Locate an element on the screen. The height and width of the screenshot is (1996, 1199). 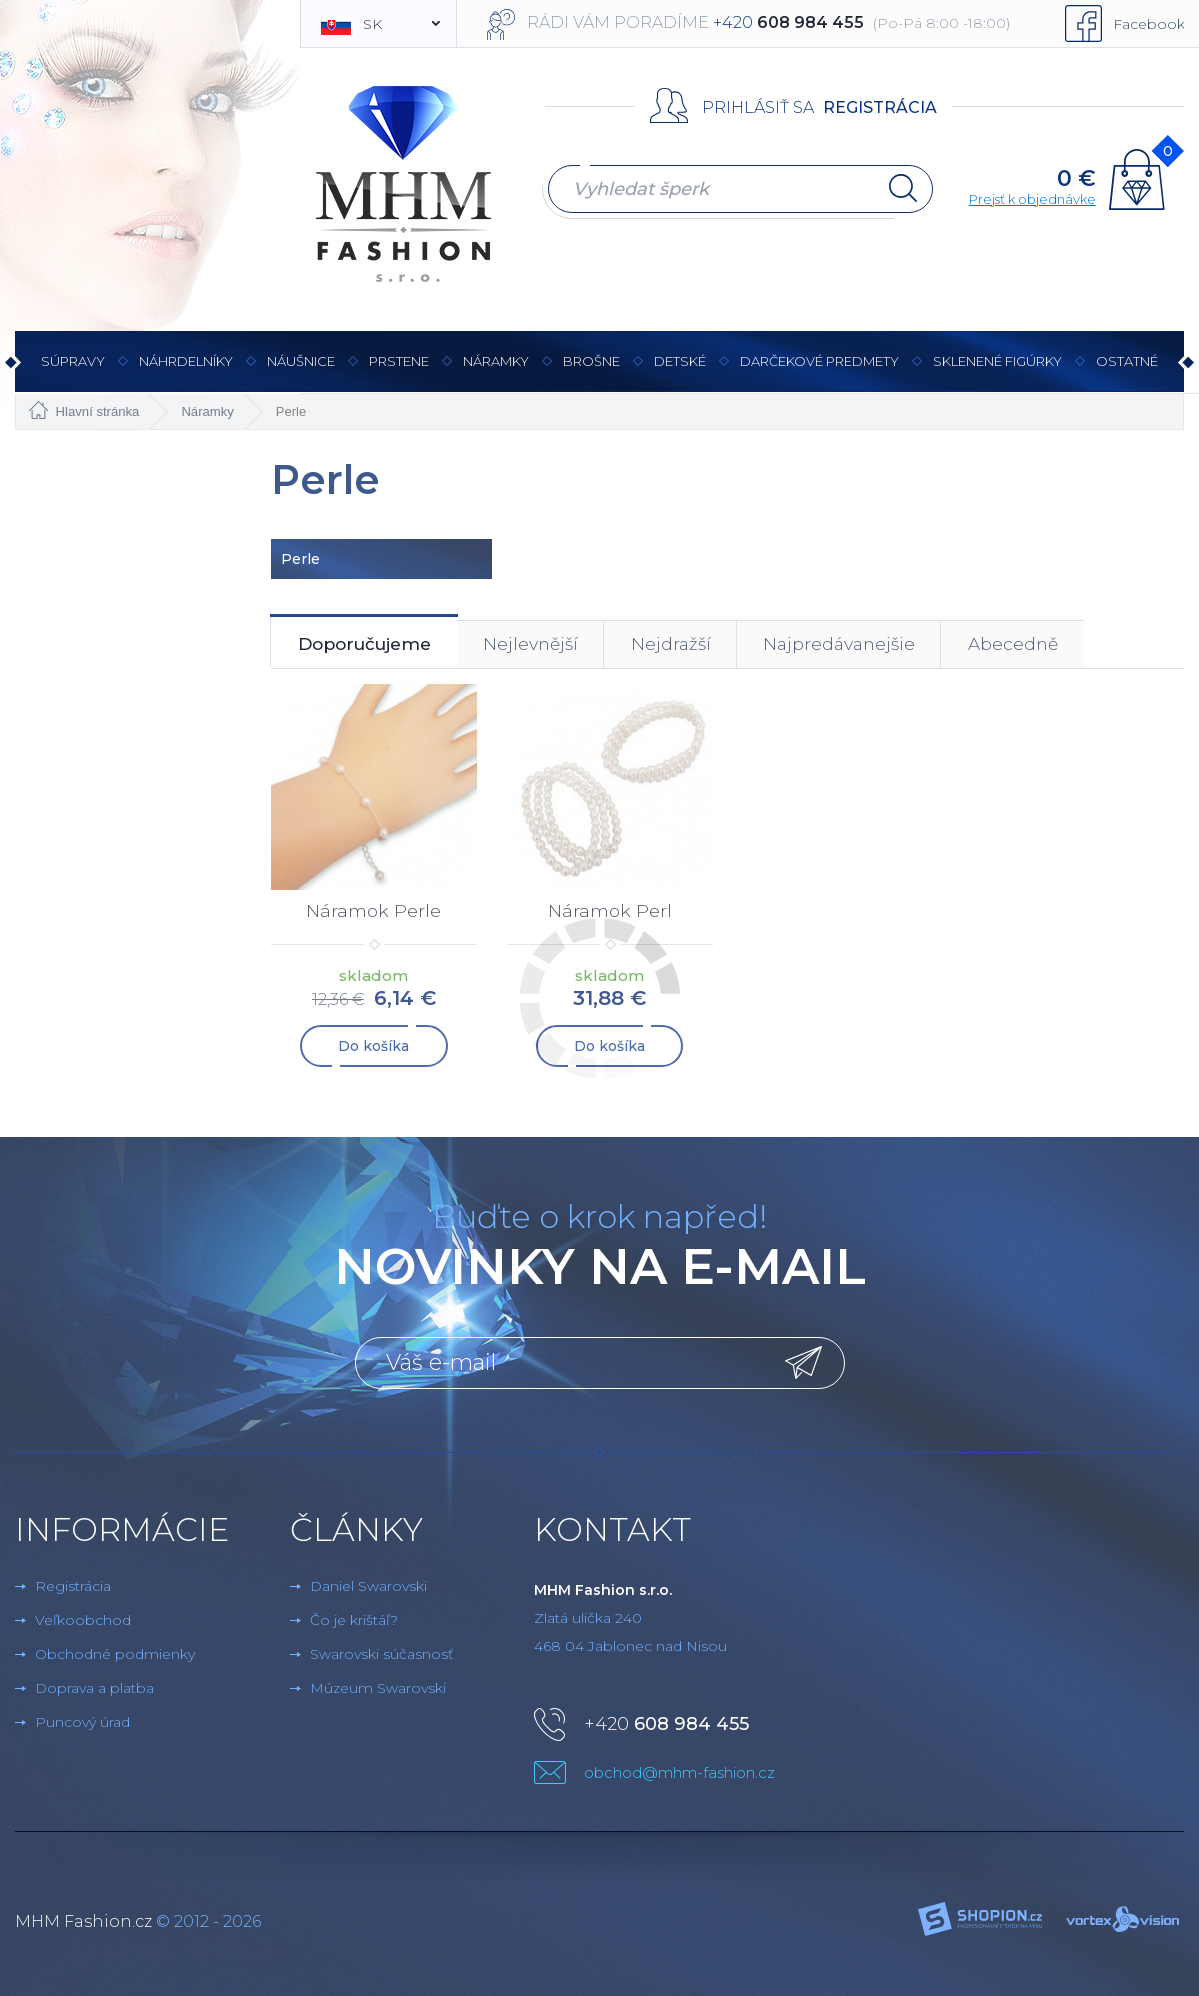
Náhrdelníky is located at coordinates (186, 372).